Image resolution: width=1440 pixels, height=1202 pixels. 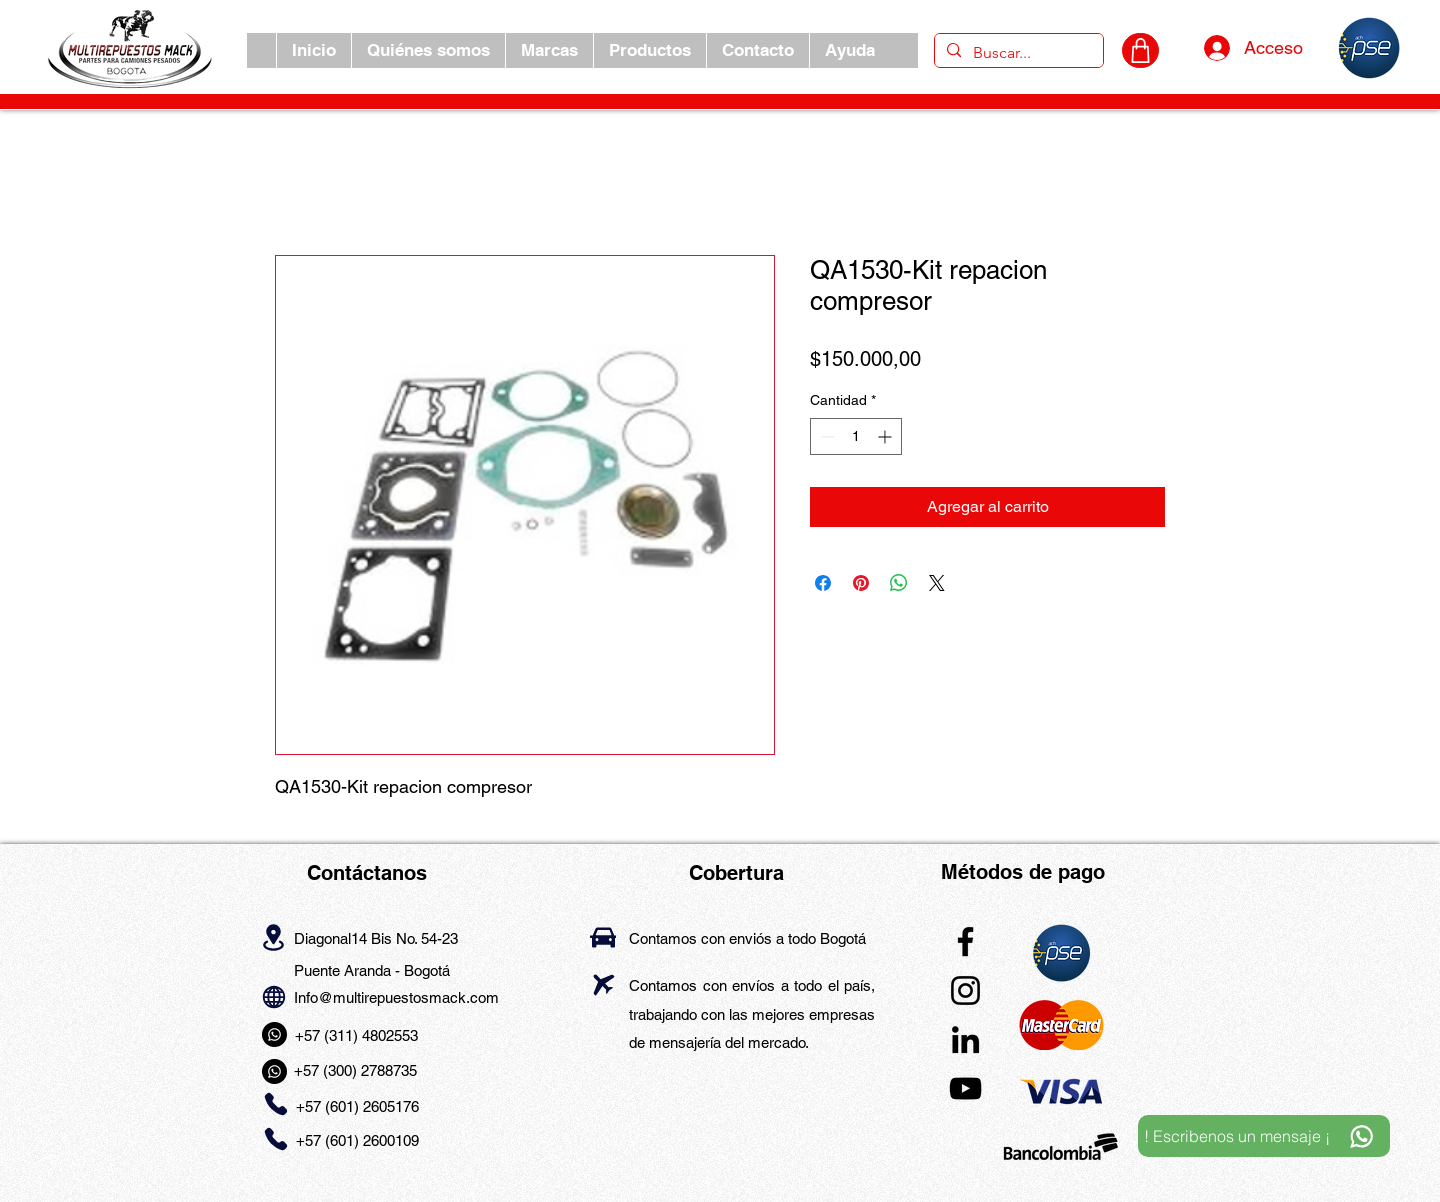 I want to click on [CARRITO], so click(x=1140, y=50).